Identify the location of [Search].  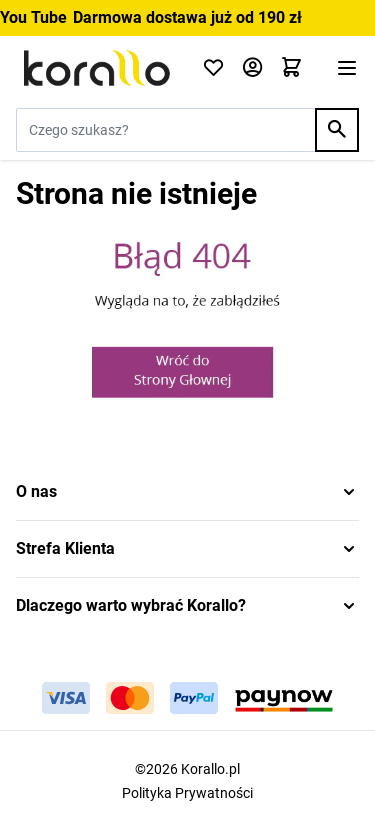
(337, 130).